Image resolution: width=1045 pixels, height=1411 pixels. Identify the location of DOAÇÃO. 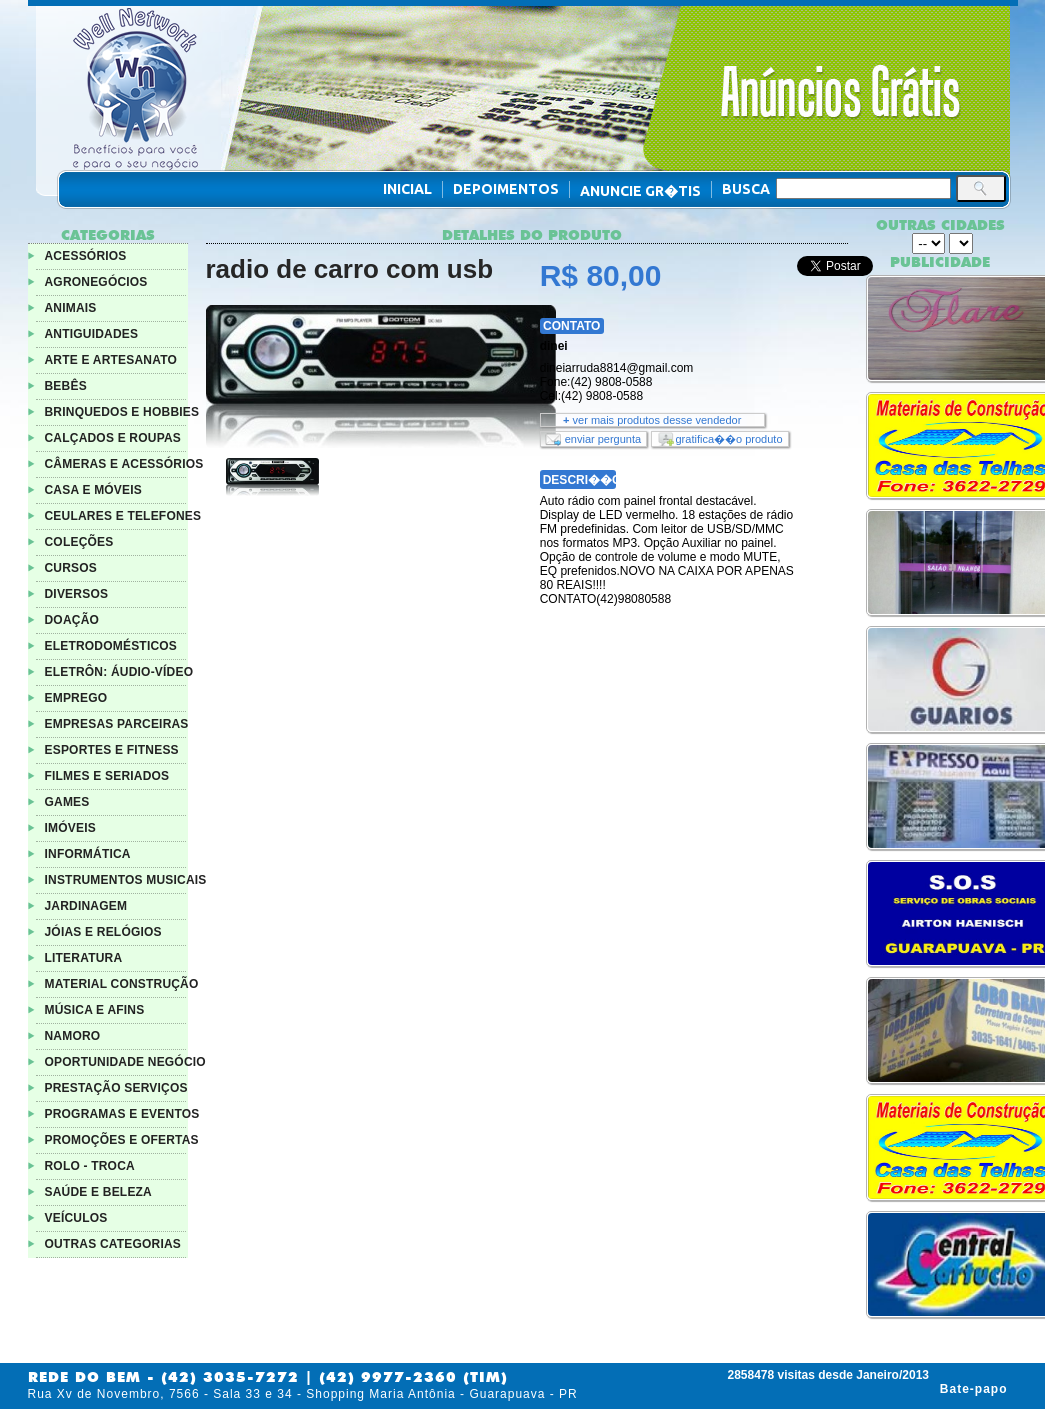
(72, 620).